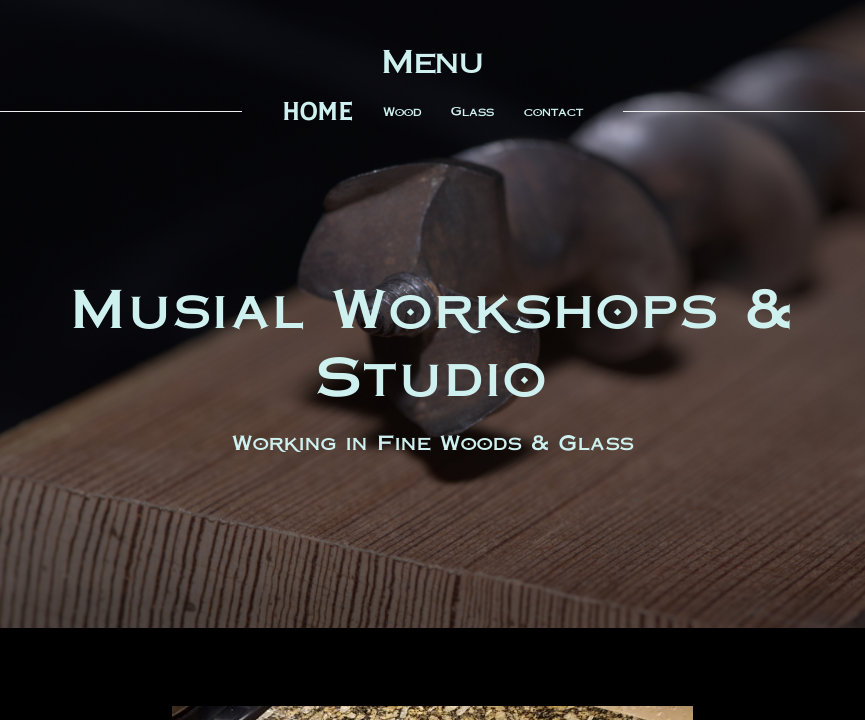  I want to click on Wood, so click(402, 111).